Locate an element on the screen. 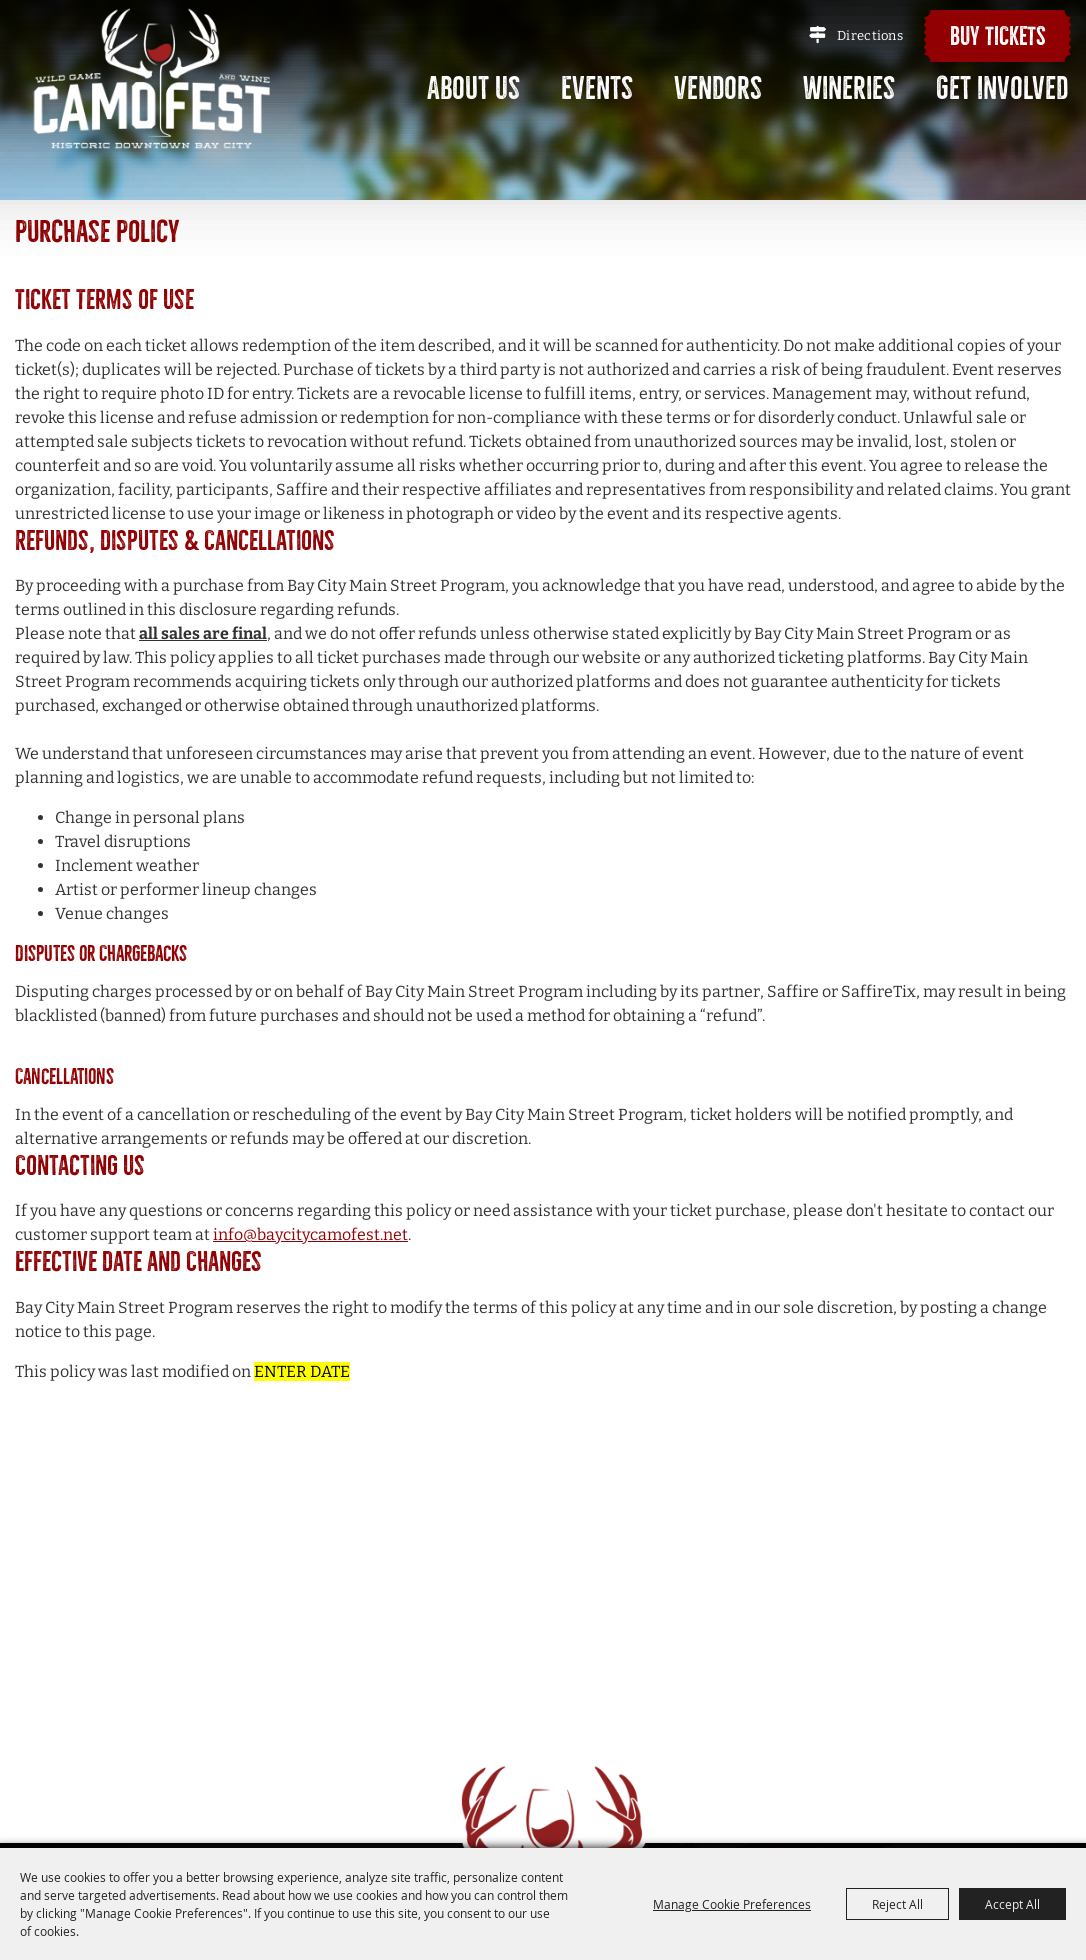  Wineries is located at coordinates (849, 88).